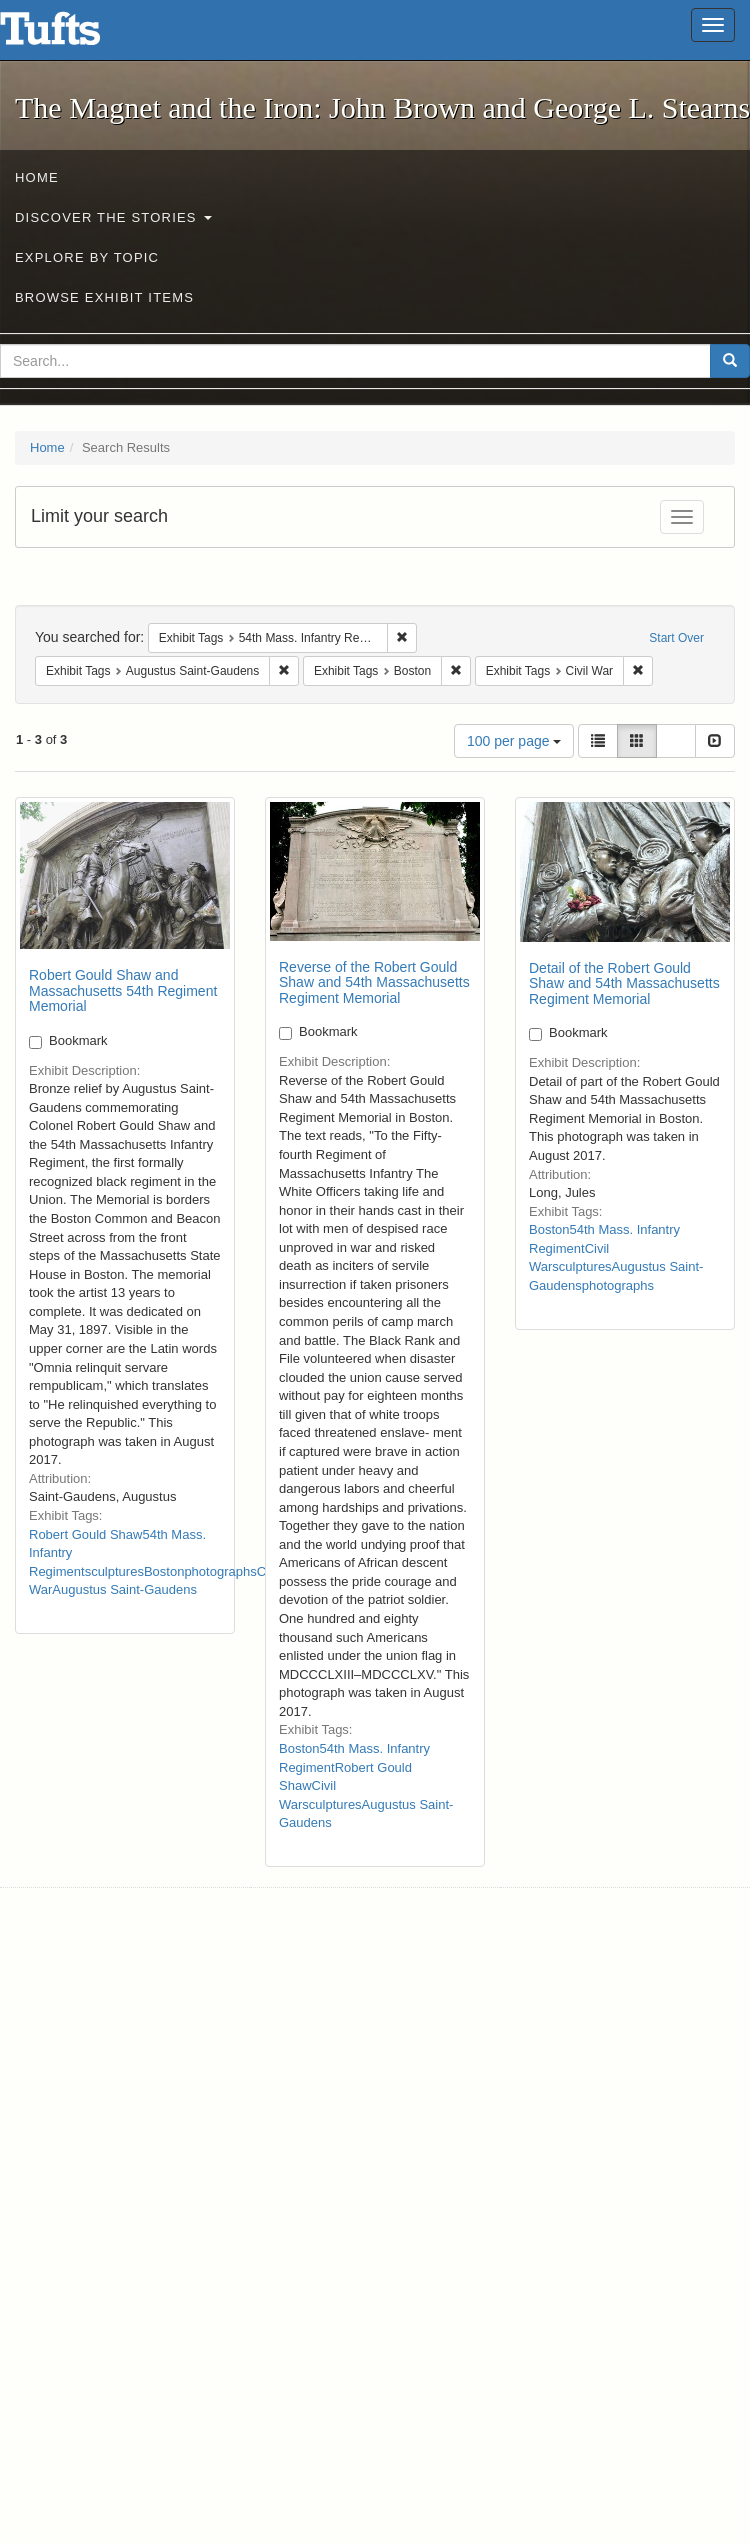  Describe the element at coordinates (104, 297) in the screenshot. I see `Browse Exhibit Items` at that location.